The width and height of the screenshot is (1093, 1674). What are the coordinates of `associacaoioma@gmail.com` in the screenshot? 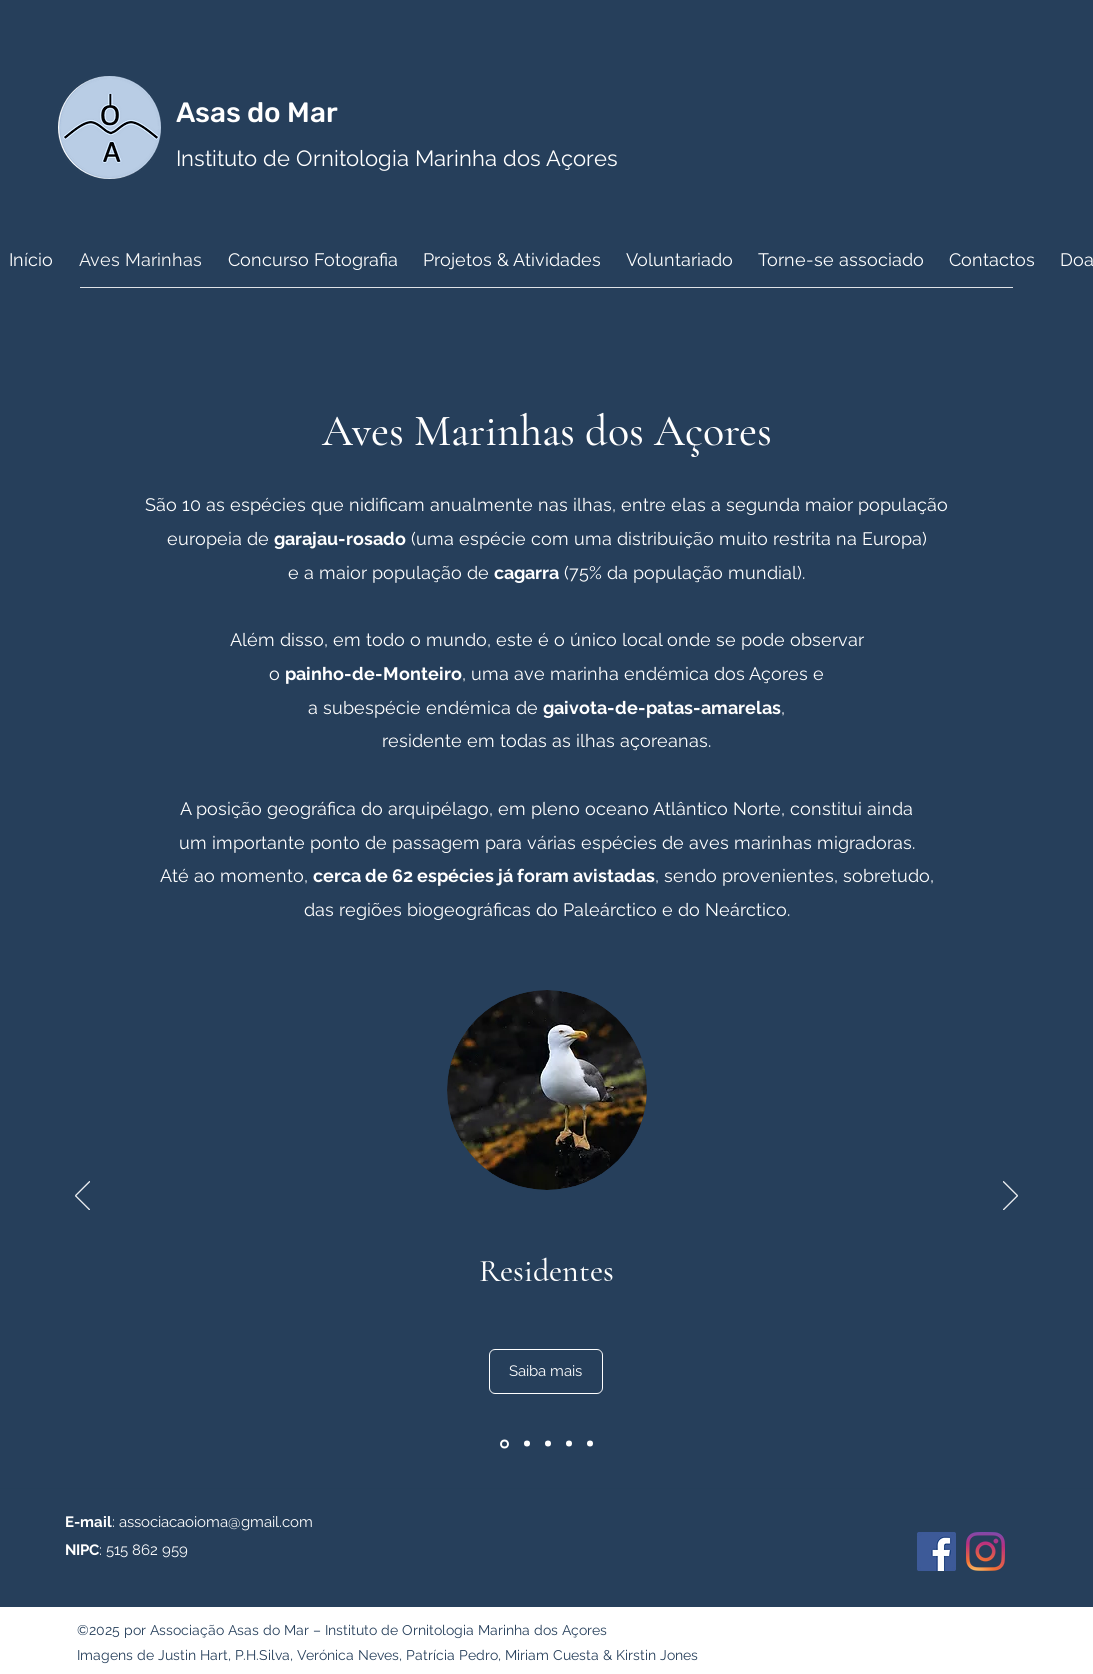 It's located at (216, 1522).